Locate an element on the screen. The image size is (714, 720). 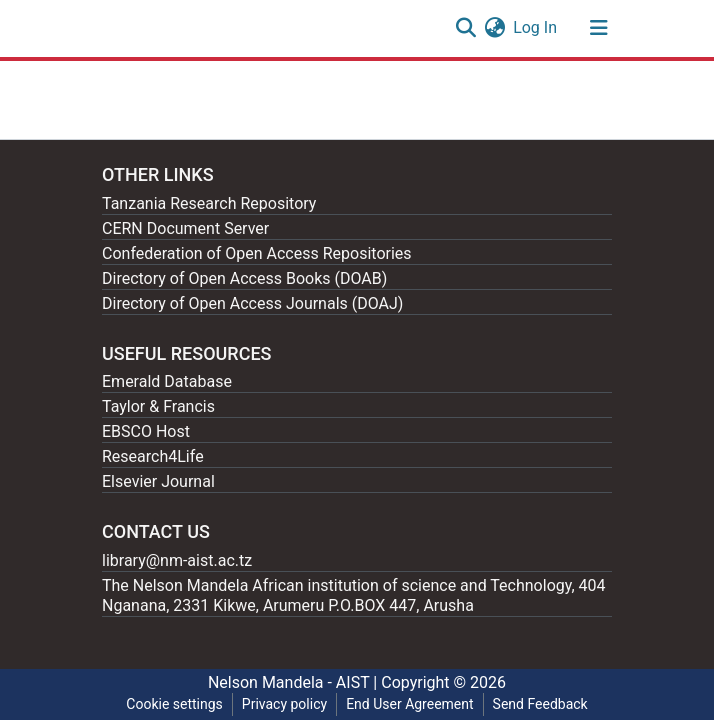
Elsevier Journal is located at coordinates (158, 481).